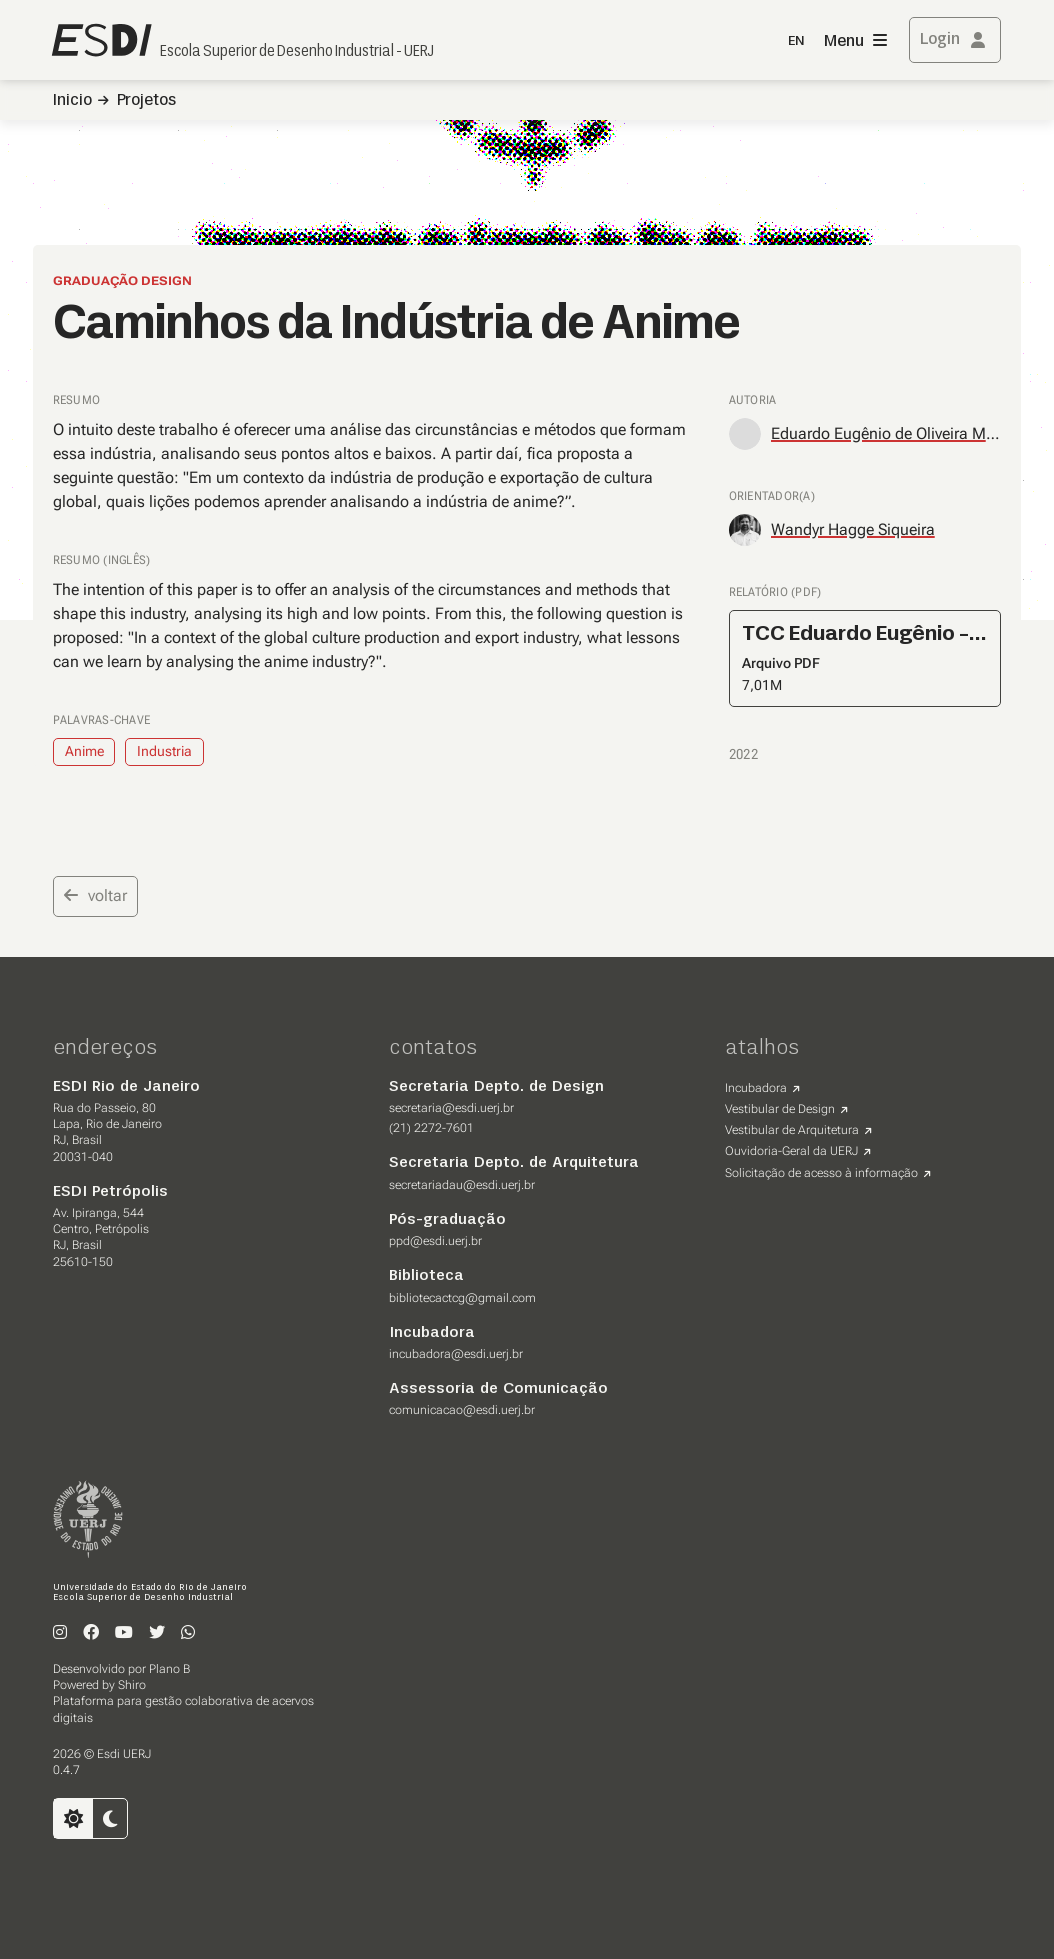  What do you see at coordinates (796, 41) in the screenshot?
I see `EN` at bounding box center [796, 41].